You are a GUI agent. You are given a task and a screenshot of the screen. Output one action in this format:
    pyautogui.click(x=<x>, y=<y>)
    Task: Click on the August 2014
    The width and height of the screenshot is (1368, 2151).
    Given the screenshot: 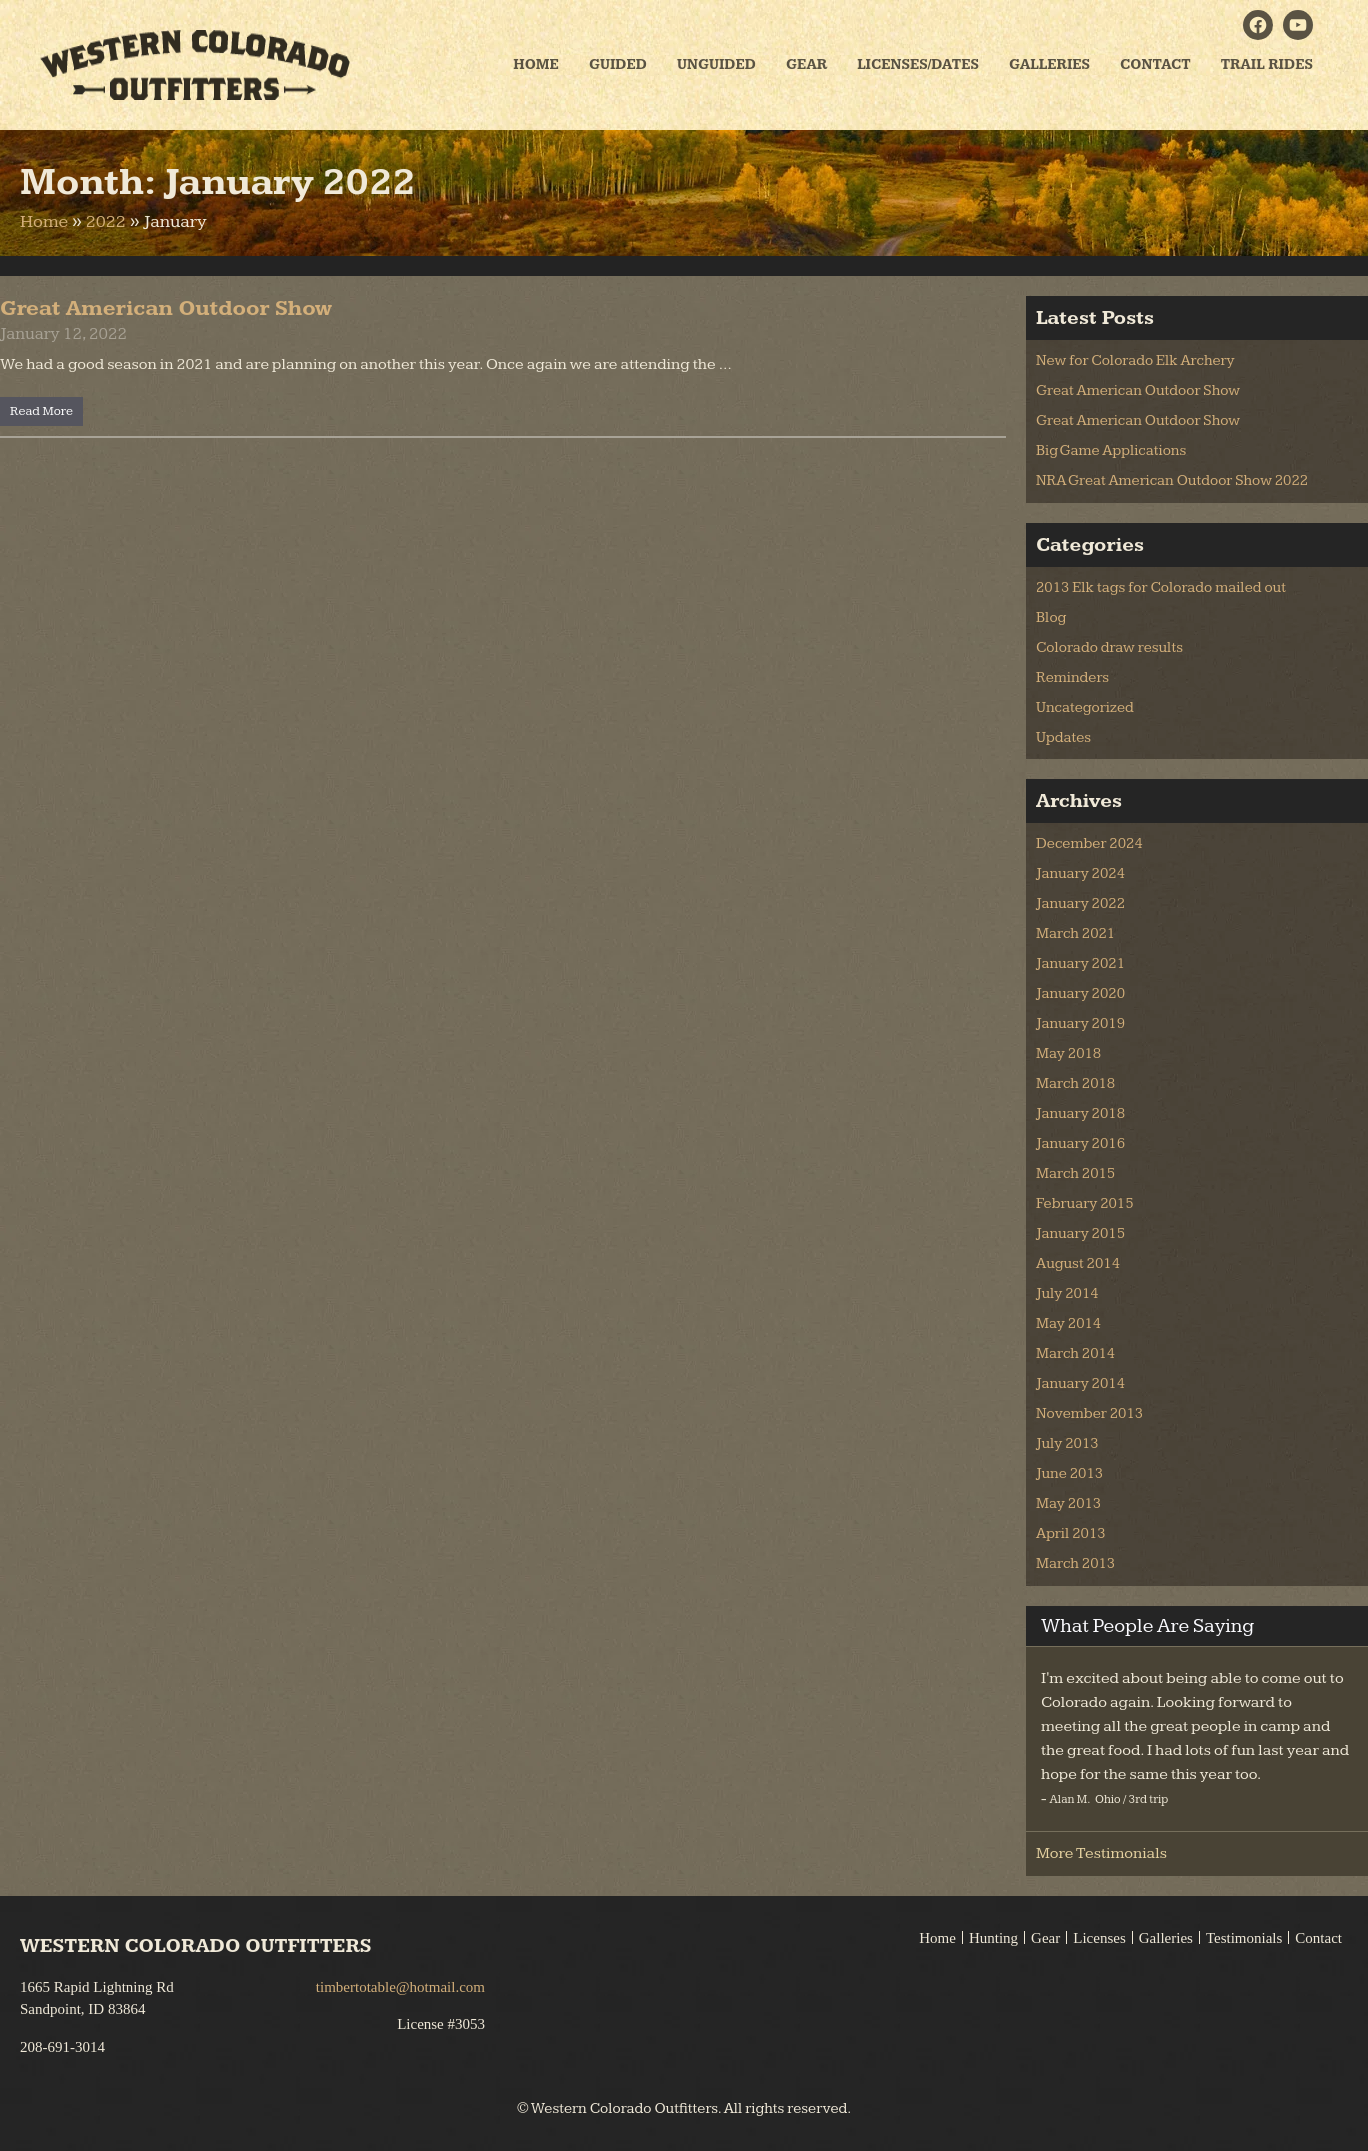 What is the action you would take?
    pyautogui.click(x=1078, y=1263)
    